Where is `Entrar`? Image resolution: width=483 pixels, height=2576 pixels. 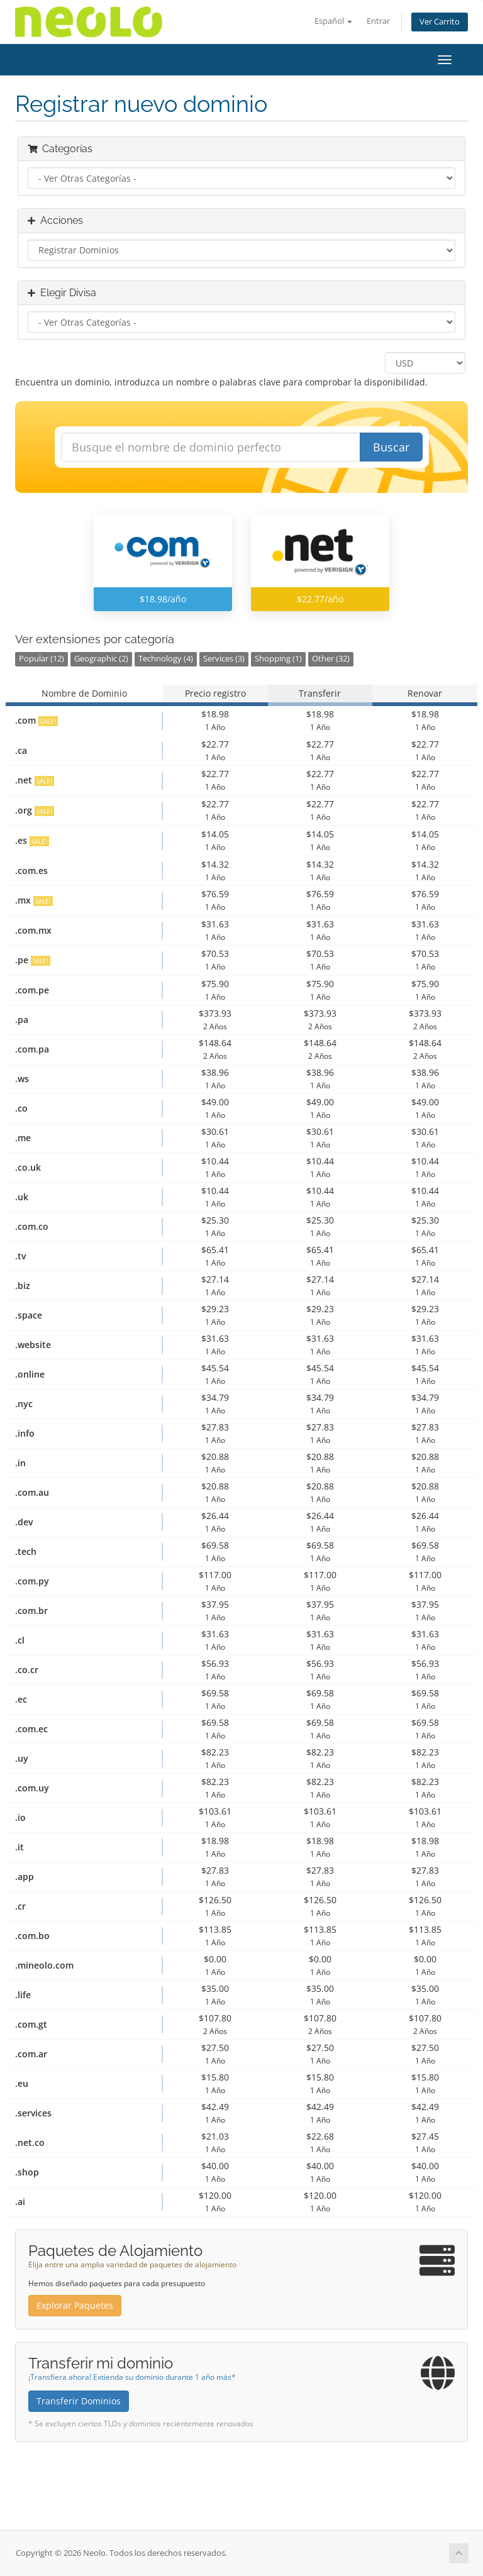
Entrar is located at coordinates (378, 21).